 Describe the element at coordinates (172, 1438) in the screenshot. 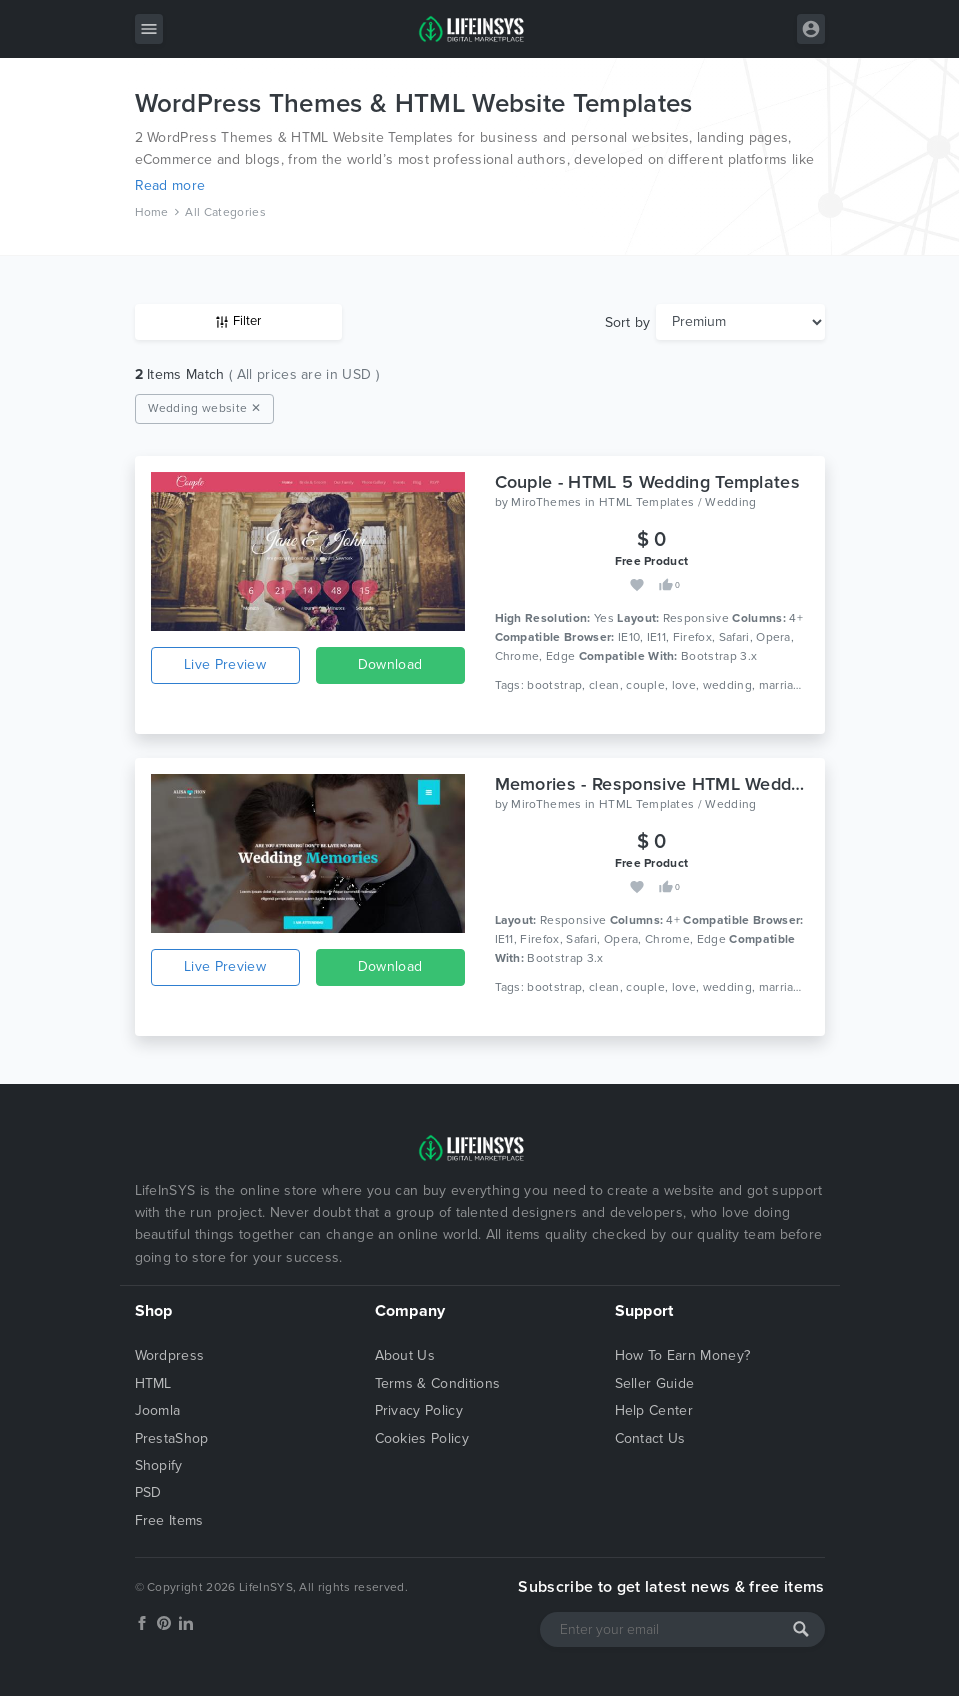

I see `PrestaShop` at that location.